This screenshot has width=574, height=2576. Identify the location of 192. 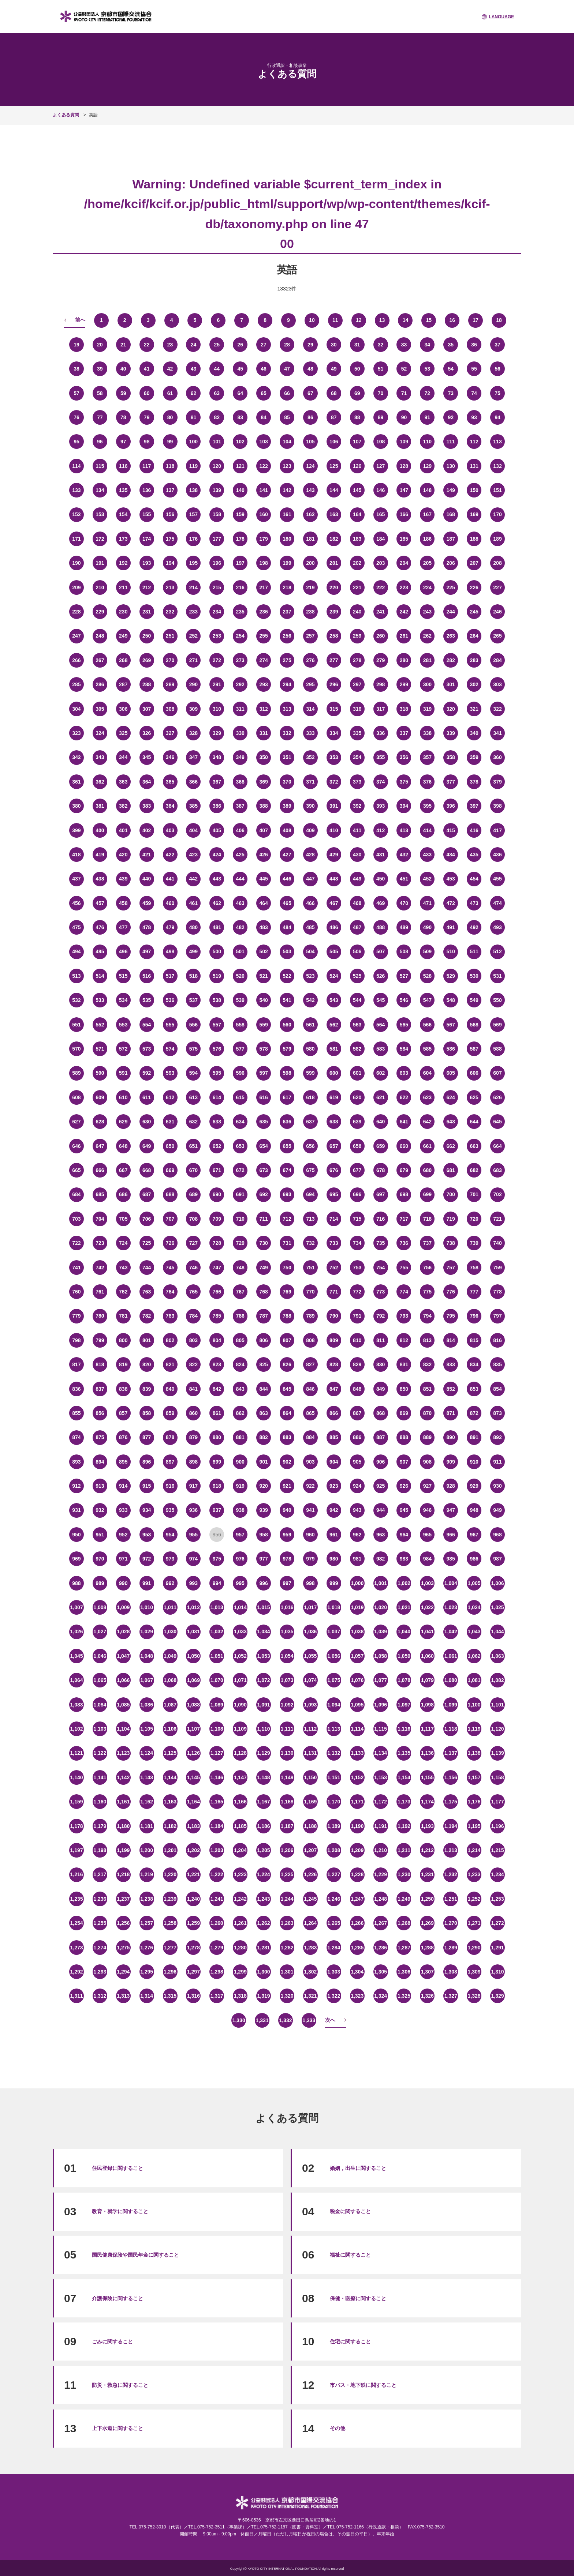
(123, 563).